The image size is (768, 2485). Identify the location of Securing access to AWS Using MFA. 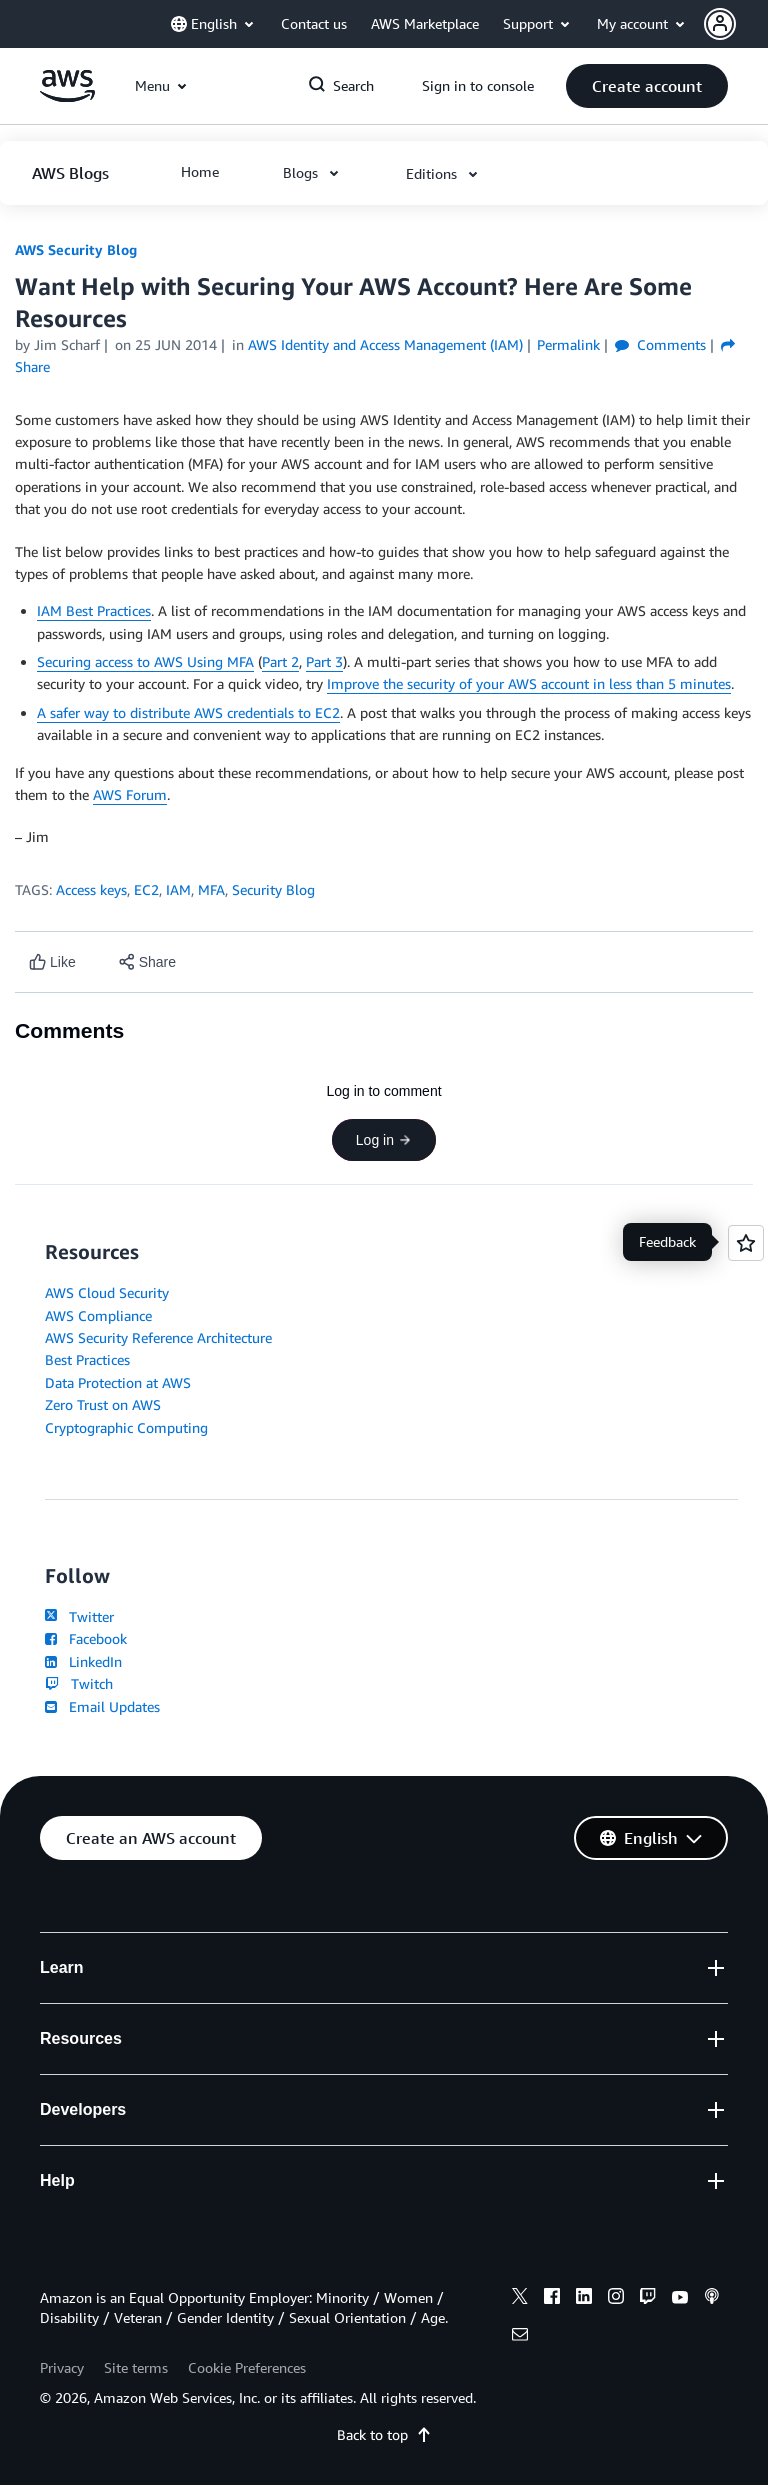
(145, 661).